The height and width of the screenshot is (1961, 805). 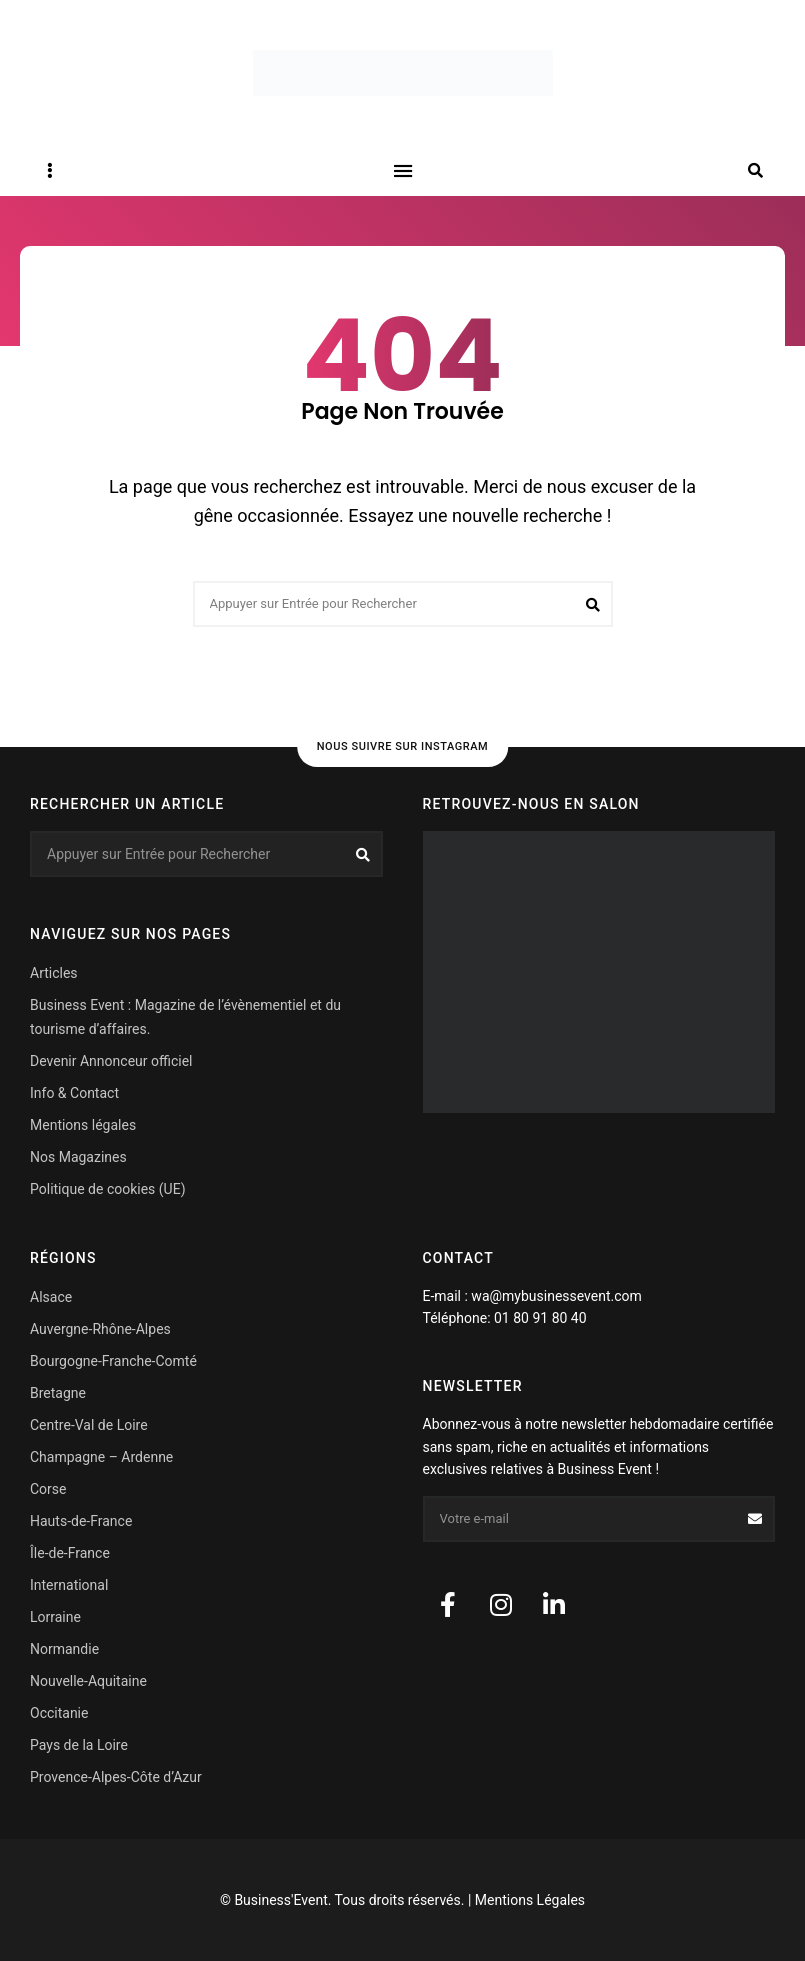 I want to click on Articles, so click(x=54, y=973).